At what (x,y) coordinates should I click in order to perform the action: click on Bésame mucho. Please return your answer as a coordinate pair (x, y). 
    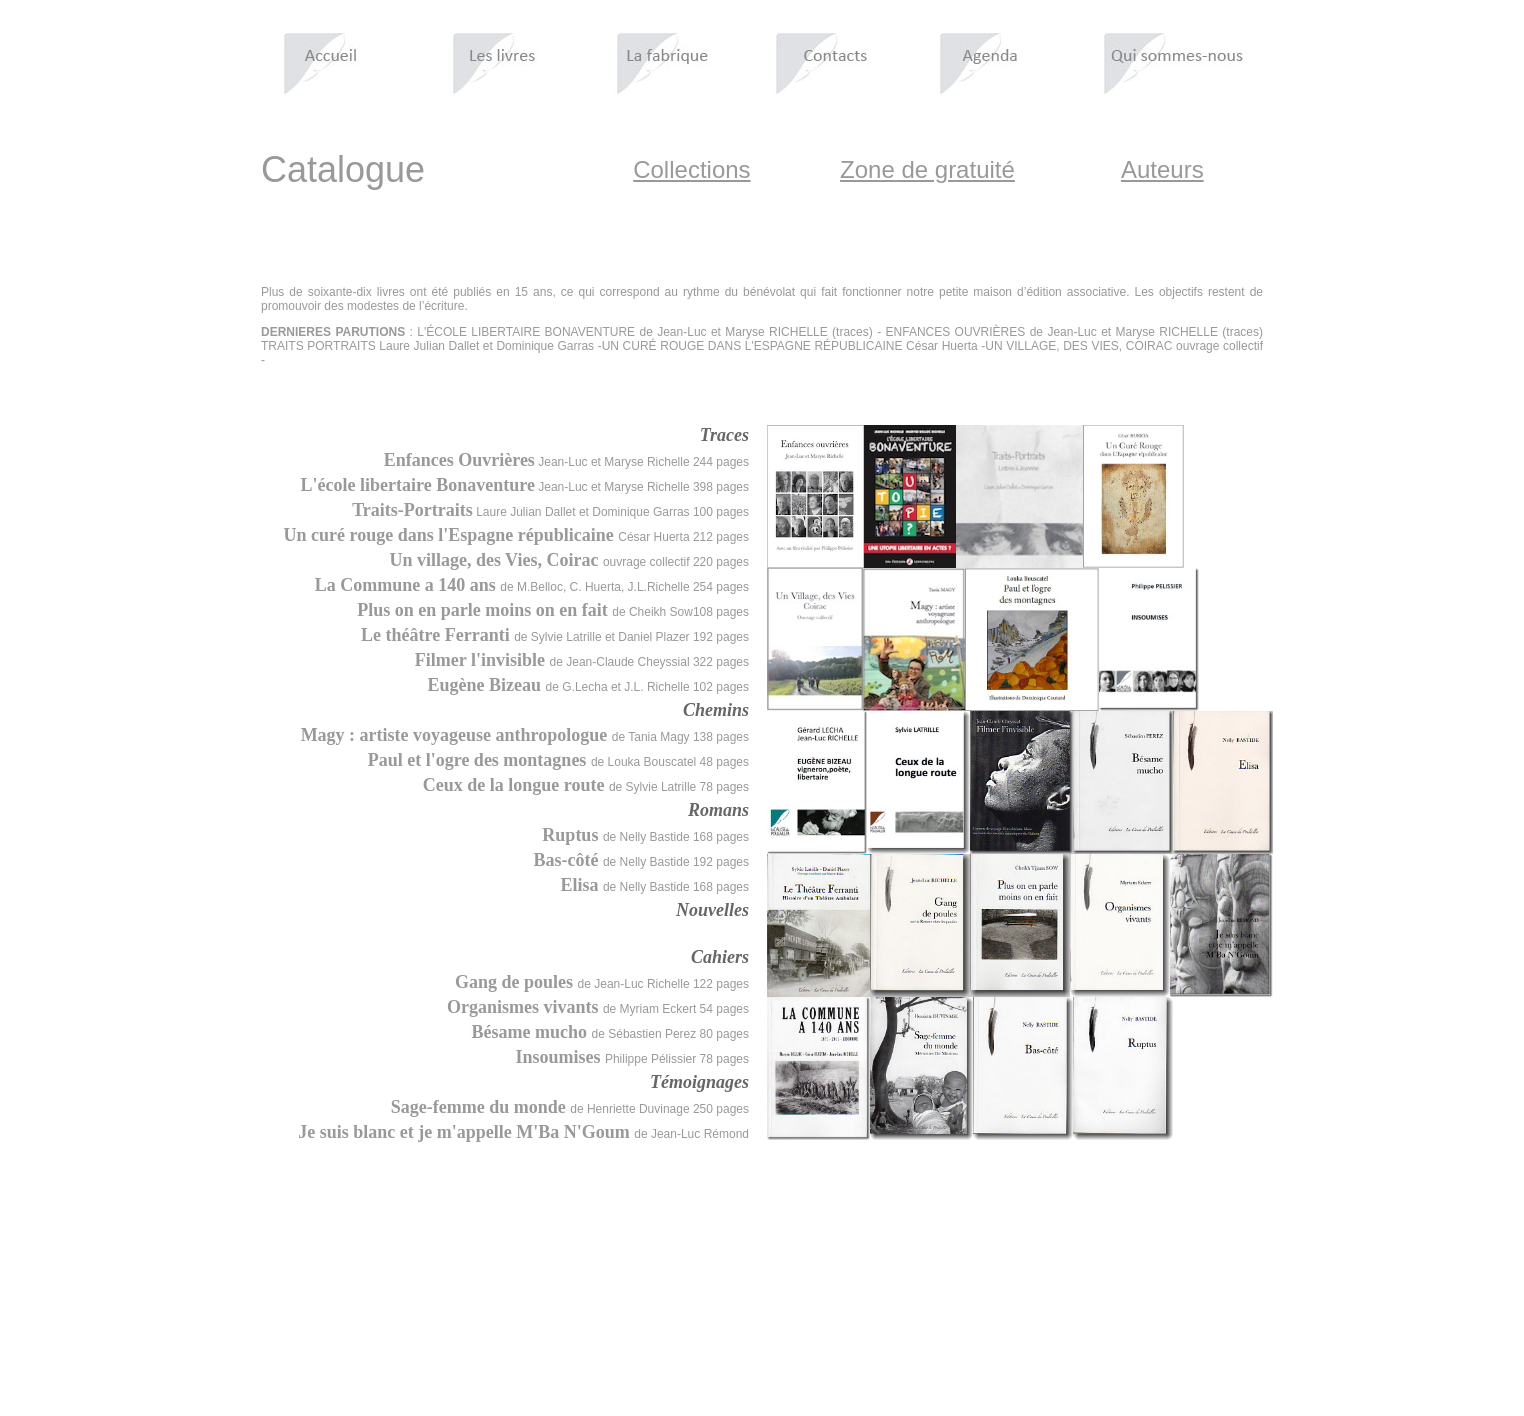
    Looking at the image, I should click on (532, 1032).